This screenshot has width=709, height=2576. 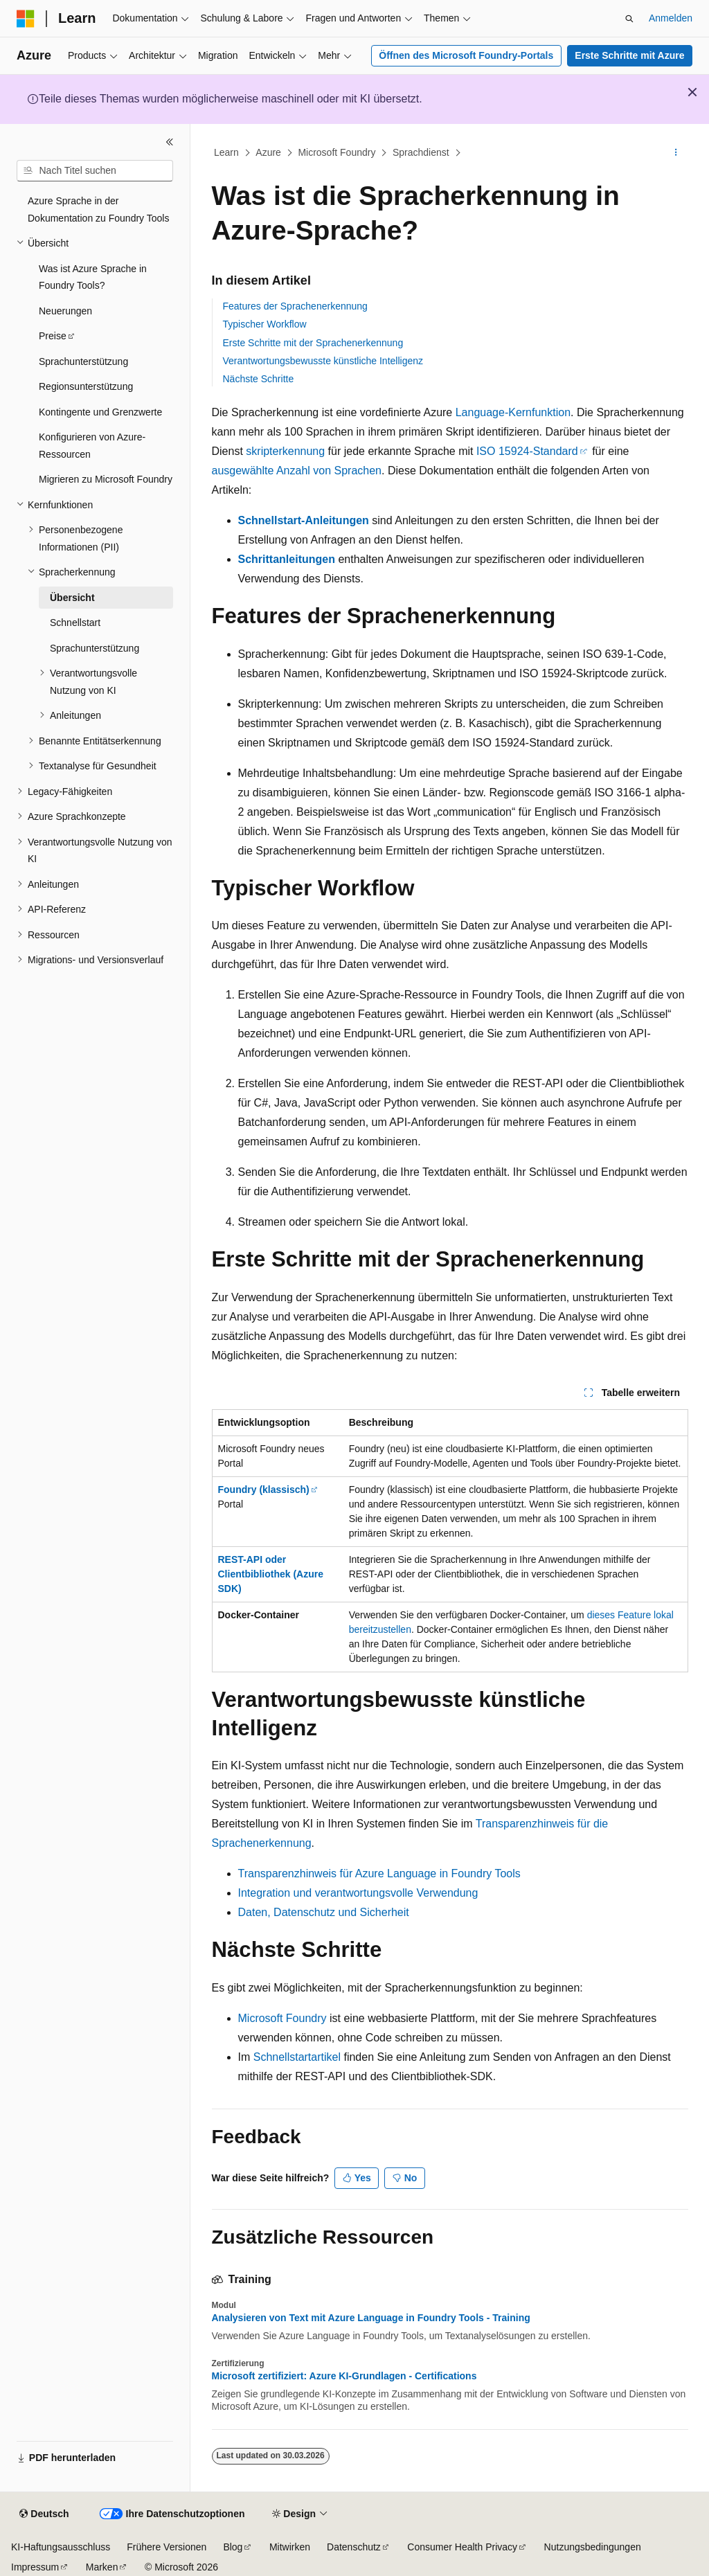 I want to click on Kontingente und Grenzwerte [treeitem], so click(x=100, y=412).